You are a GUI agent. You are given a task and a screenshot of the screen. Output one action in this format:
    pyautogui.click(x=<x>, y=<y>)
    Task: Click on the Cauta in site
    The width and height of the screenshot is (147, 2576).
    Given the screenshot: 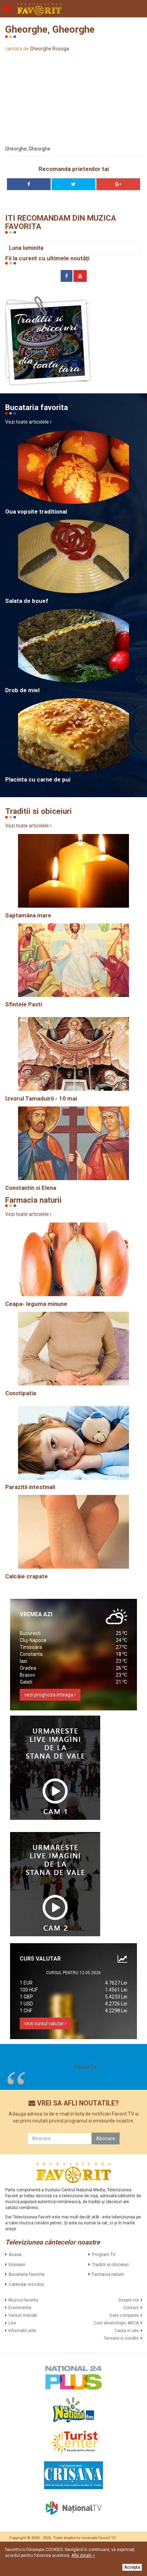 What is the action you would take?
    pyautogui.click(x=127, y=2330)
    